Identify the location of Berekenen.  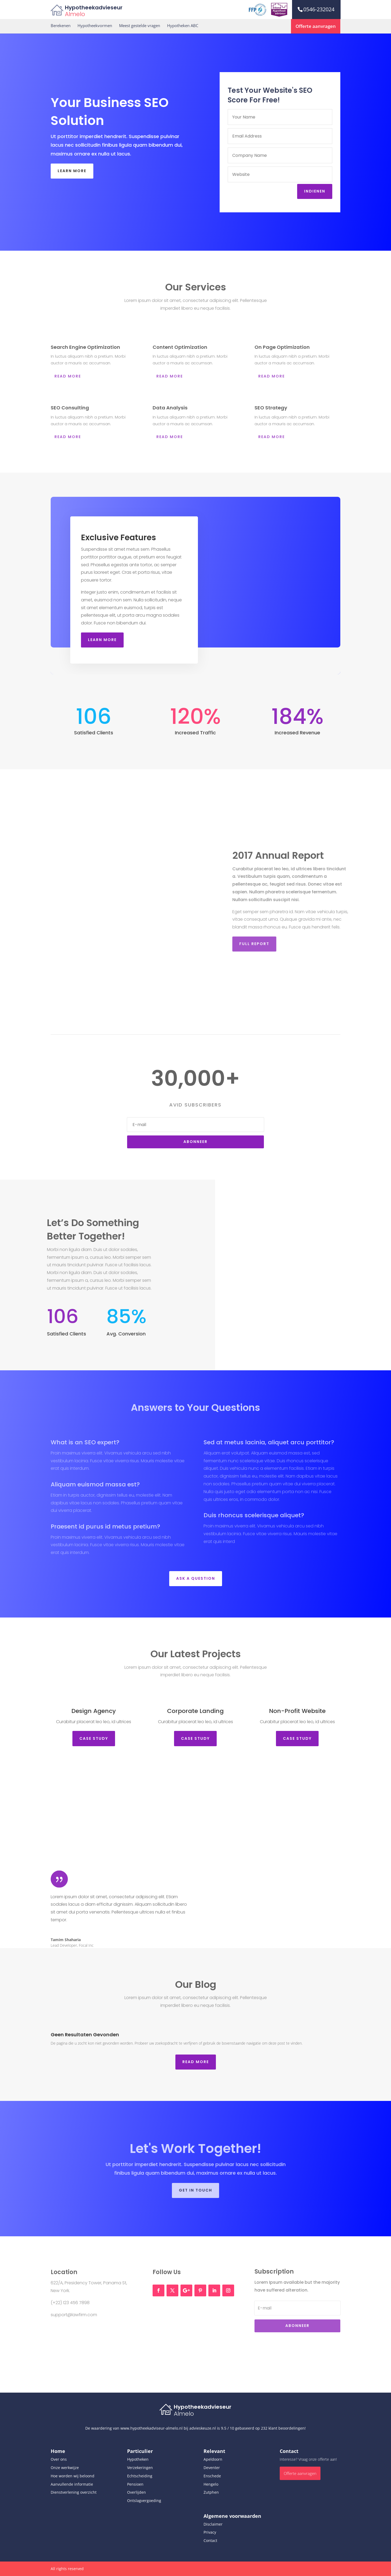
(61, 26).